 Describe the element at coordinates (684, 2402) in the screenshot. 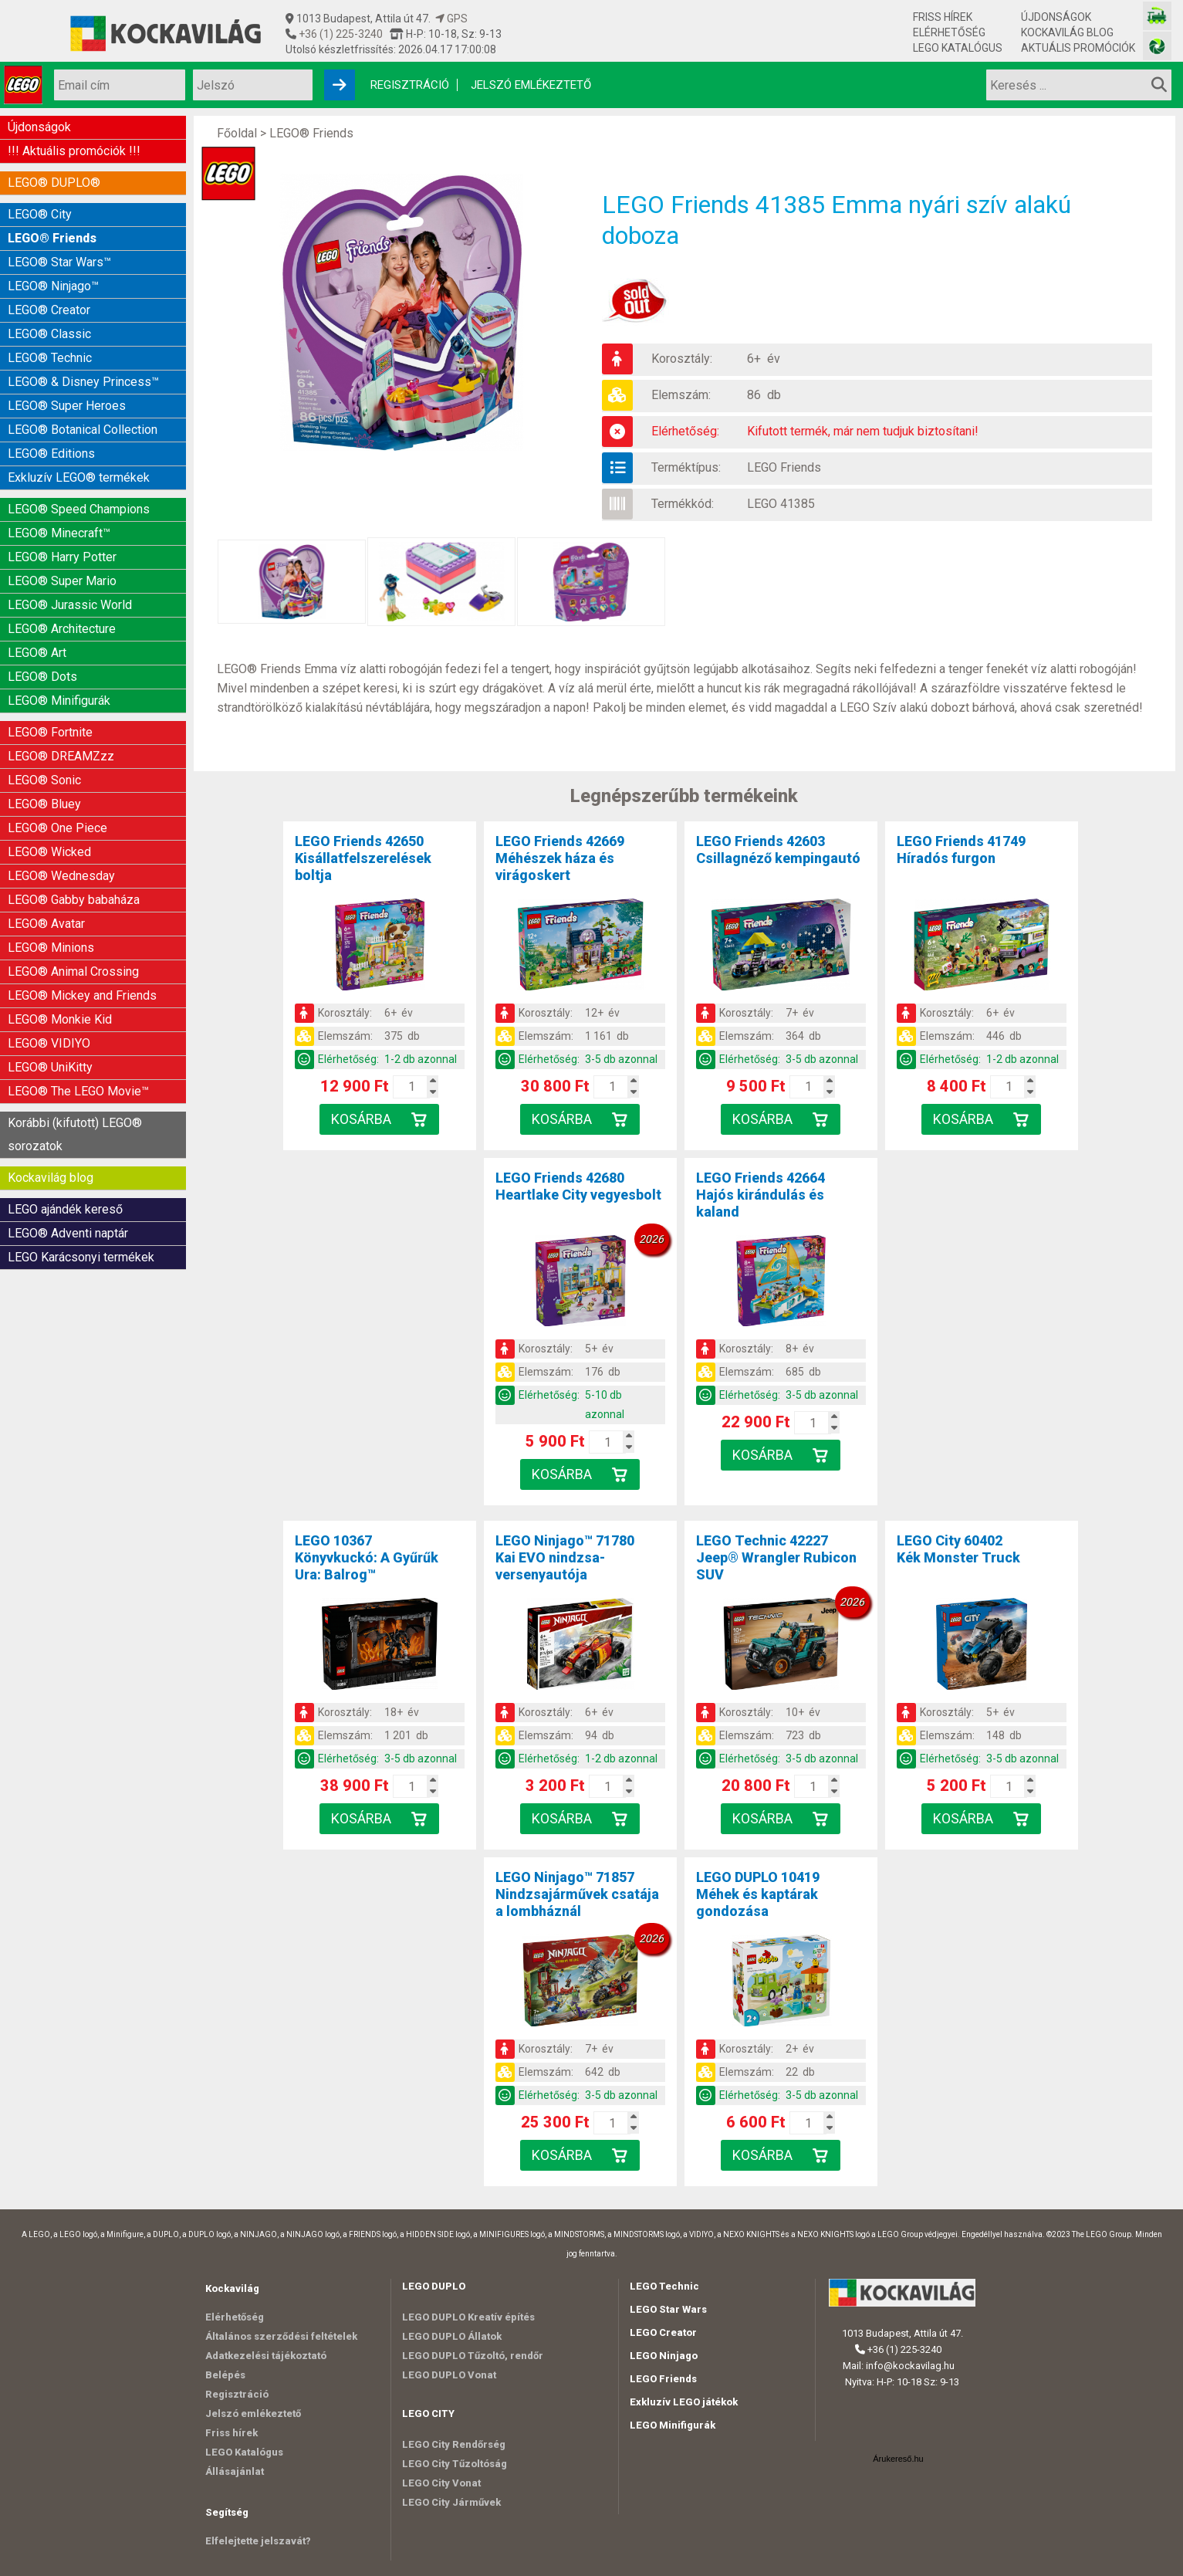

I see `Exkluzív LEGO játékok` at that location.